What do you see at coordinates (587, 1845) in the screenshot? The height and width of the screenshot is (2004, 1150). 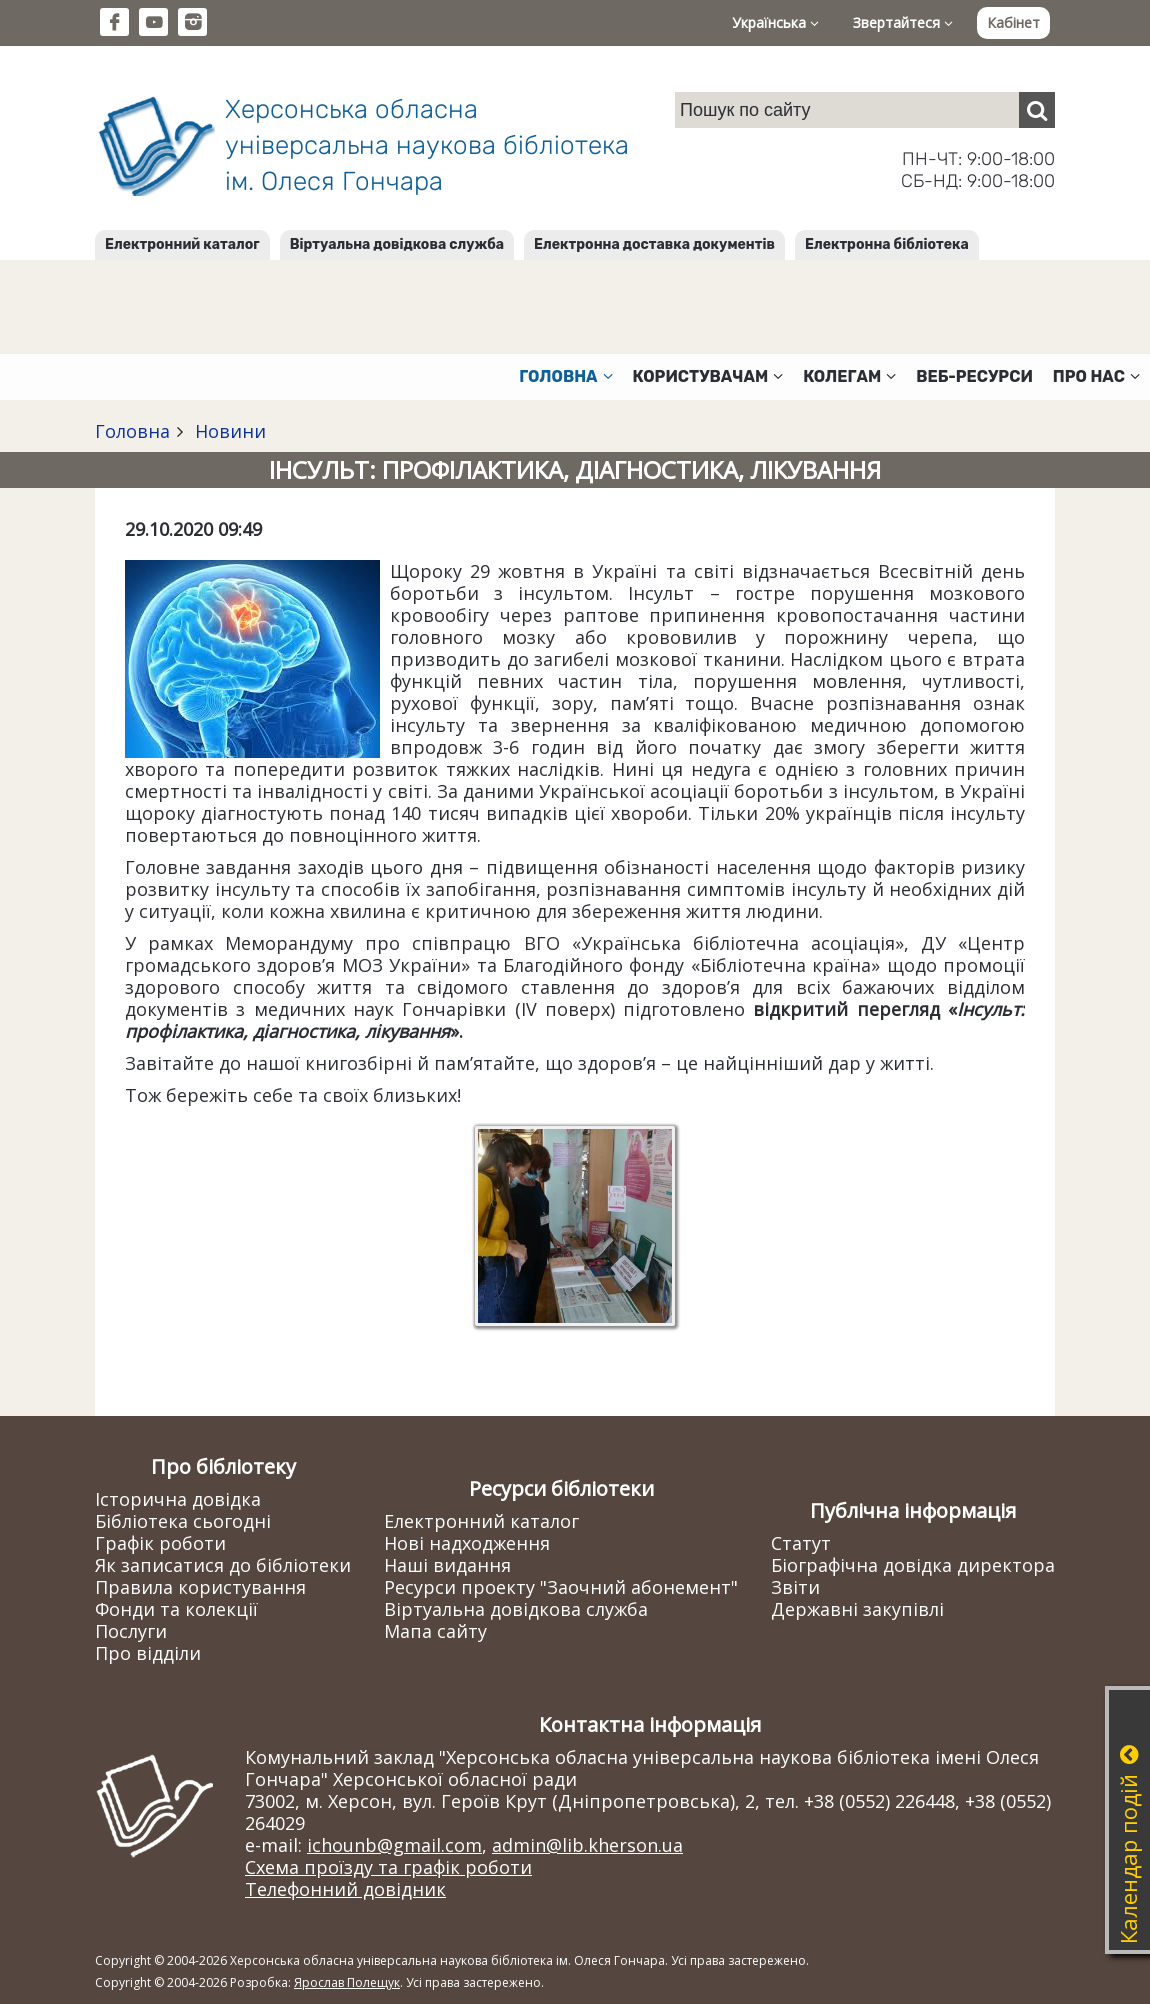 I see `admin@lib.kherson.ua` at bounding box center [587, 1845].